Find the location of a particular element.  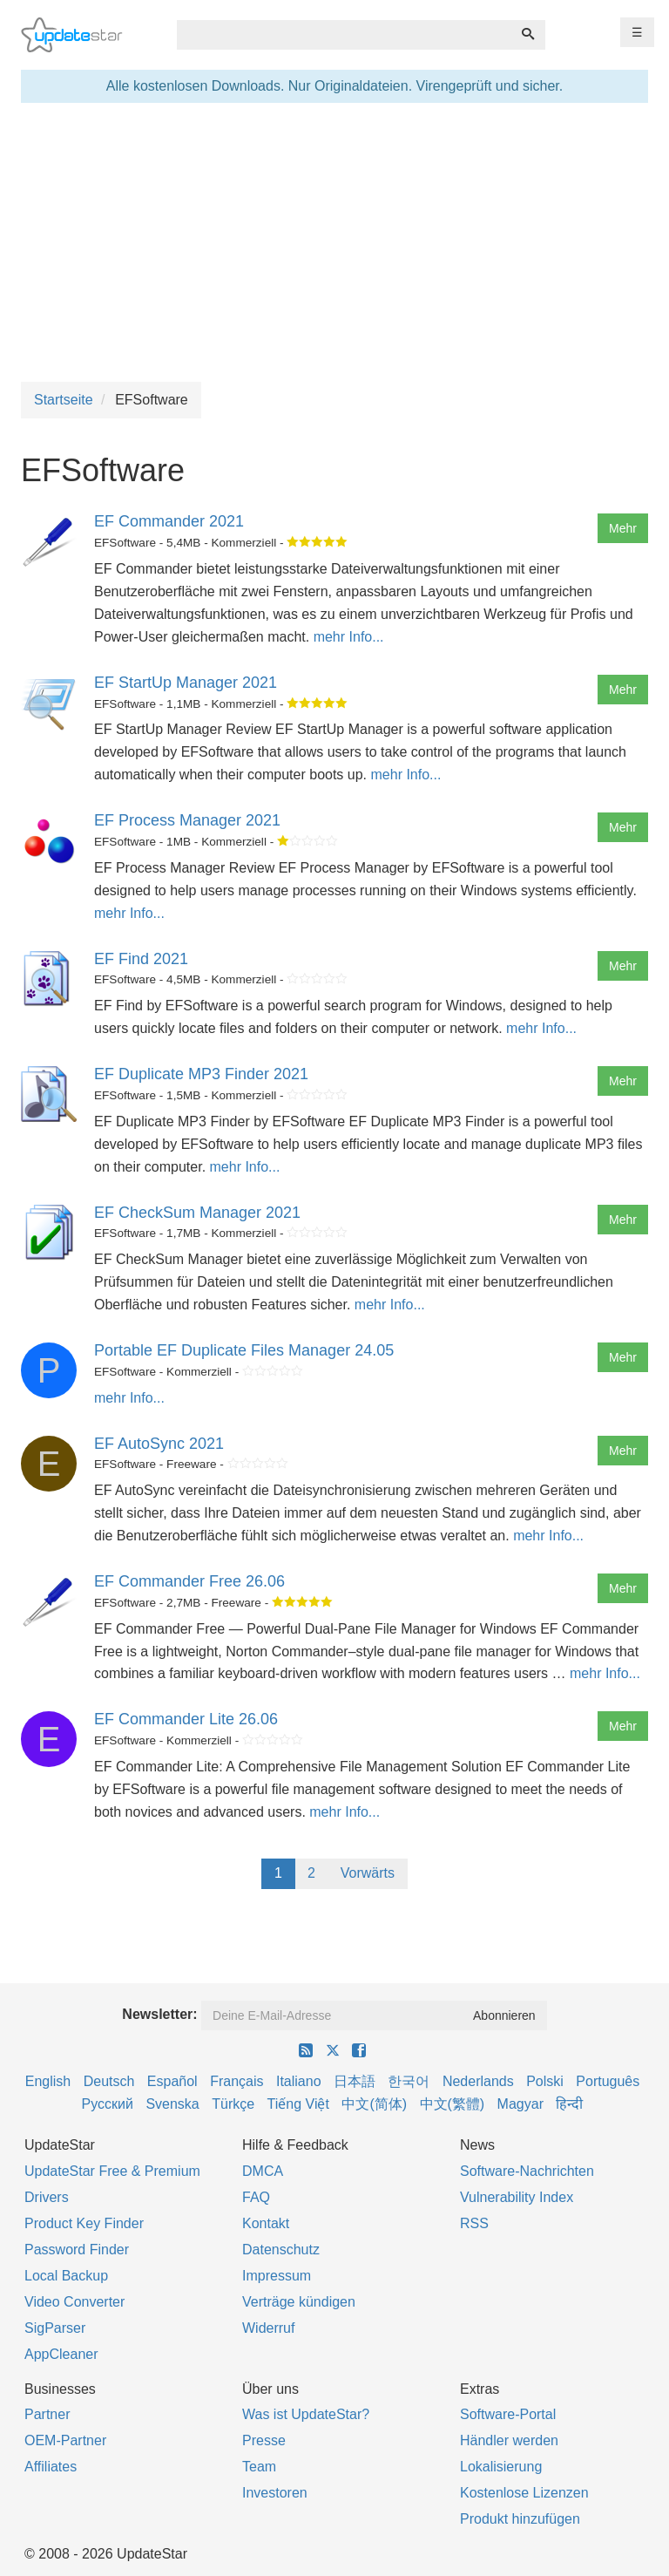

Kontakt is located at coordinates (265, 2223).